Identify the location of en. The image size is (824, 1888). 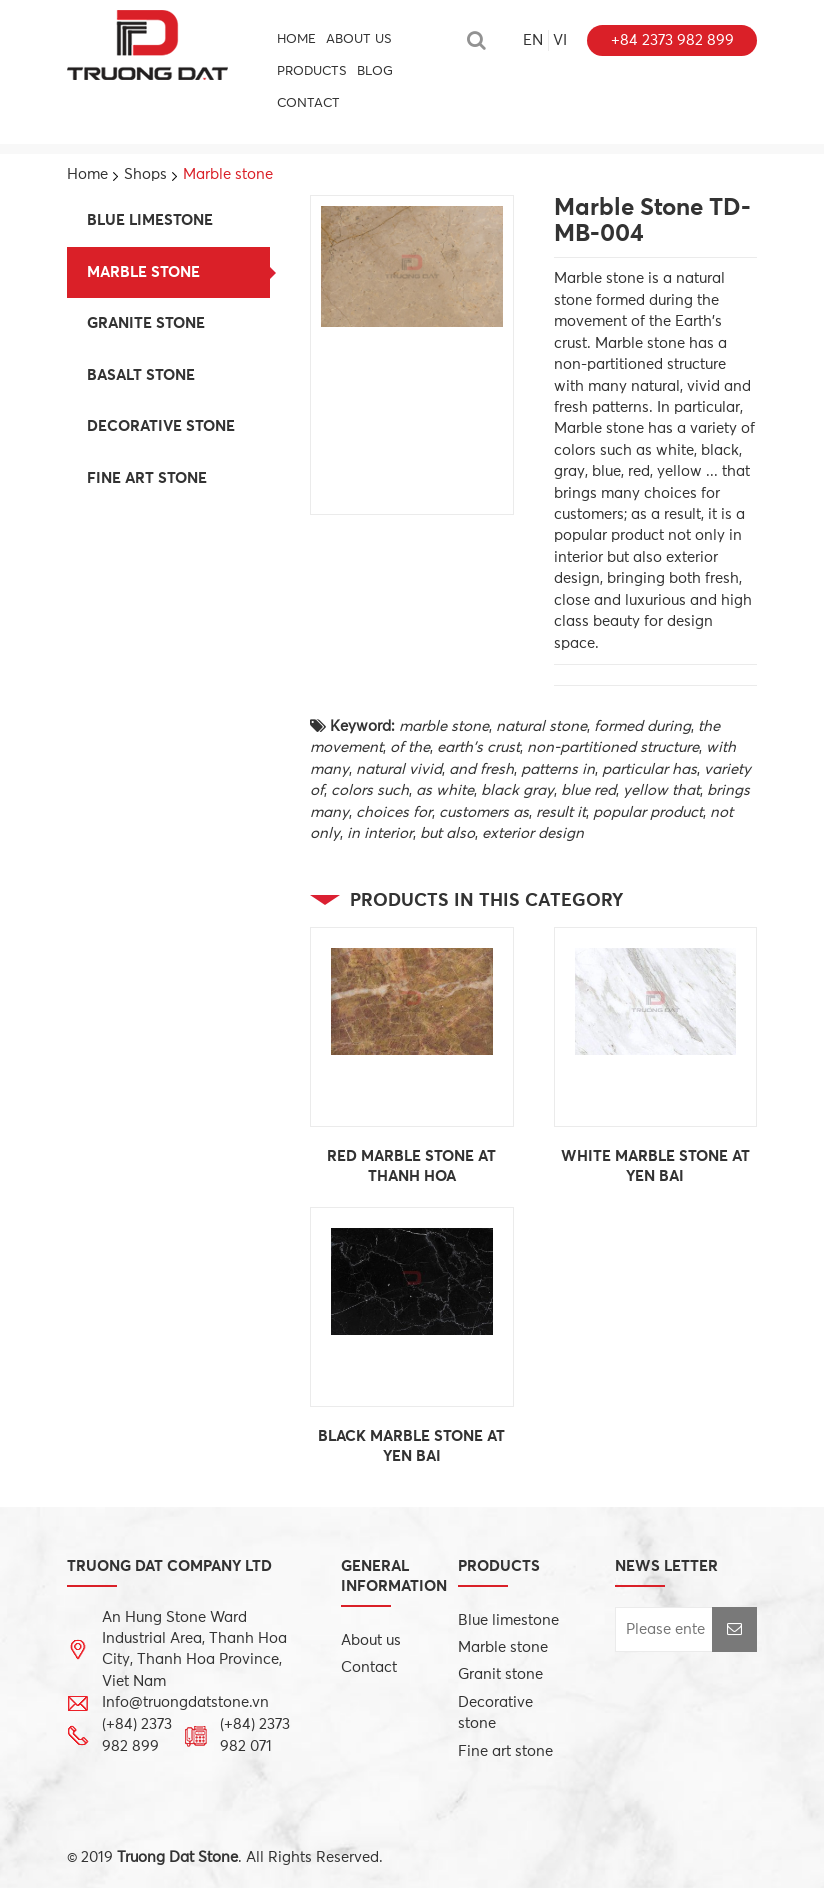
(533, 40).